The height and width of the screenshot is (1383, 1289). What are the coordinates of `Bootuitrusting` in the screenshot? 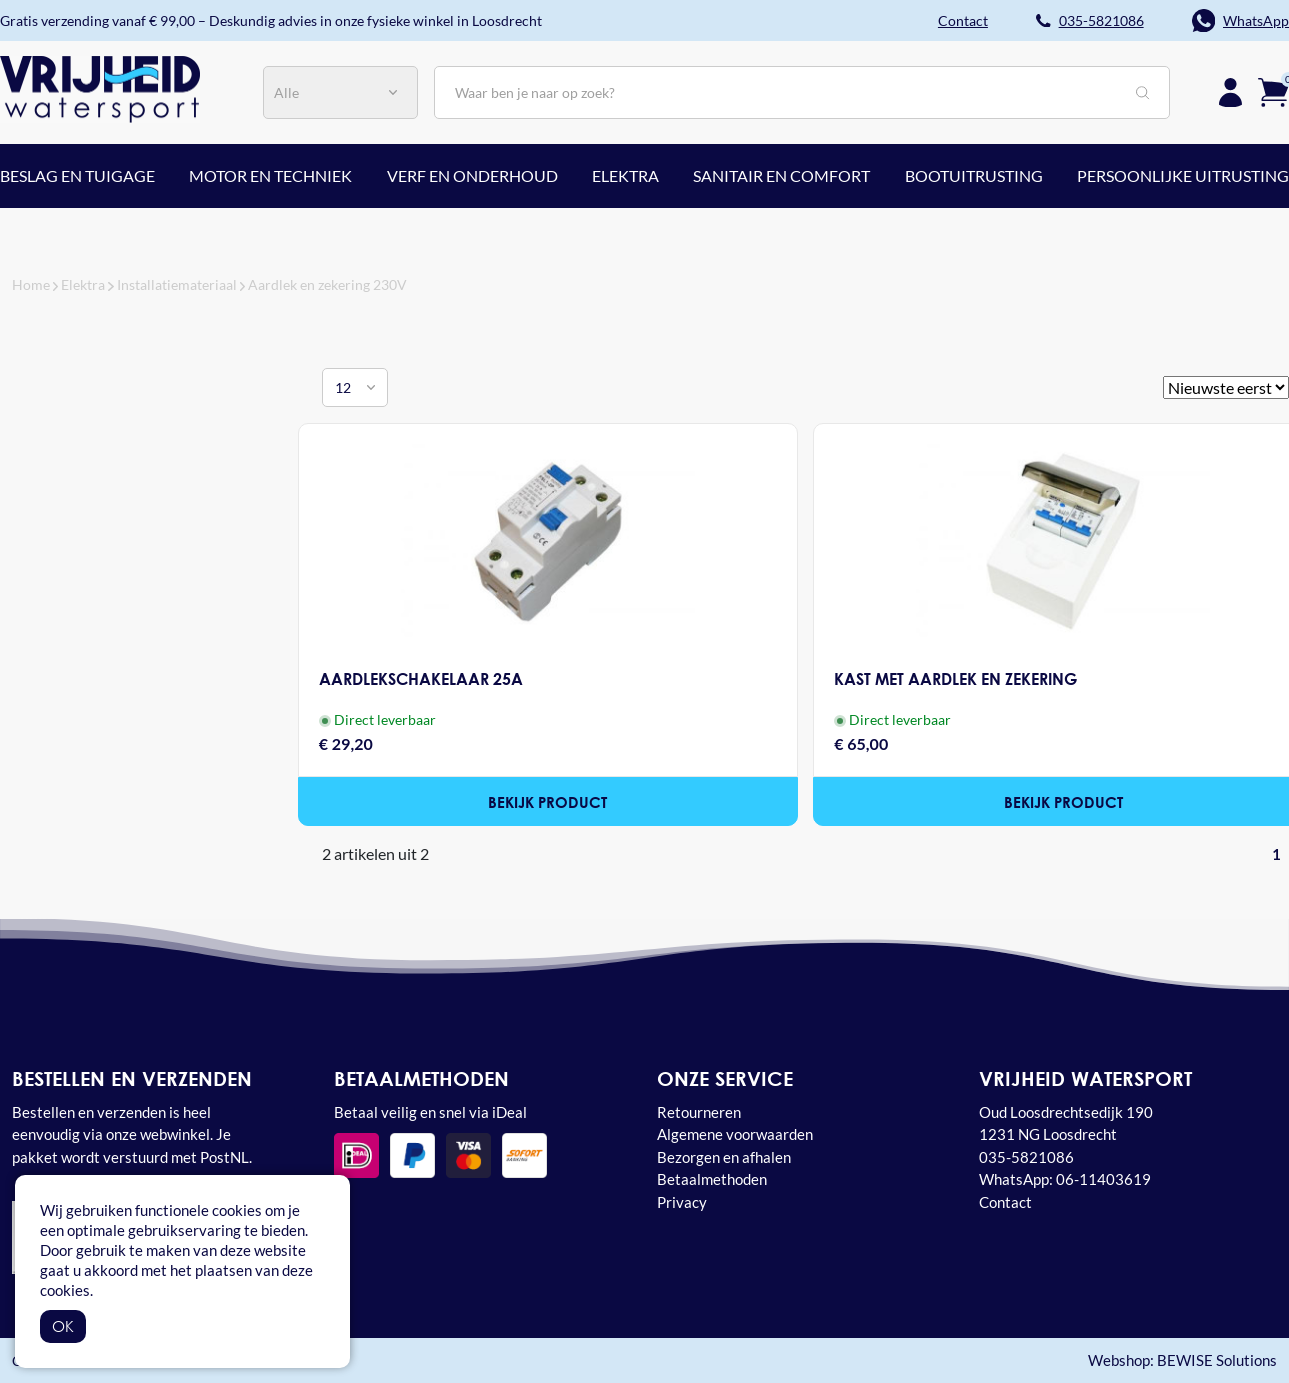 It's located at (974, 175).